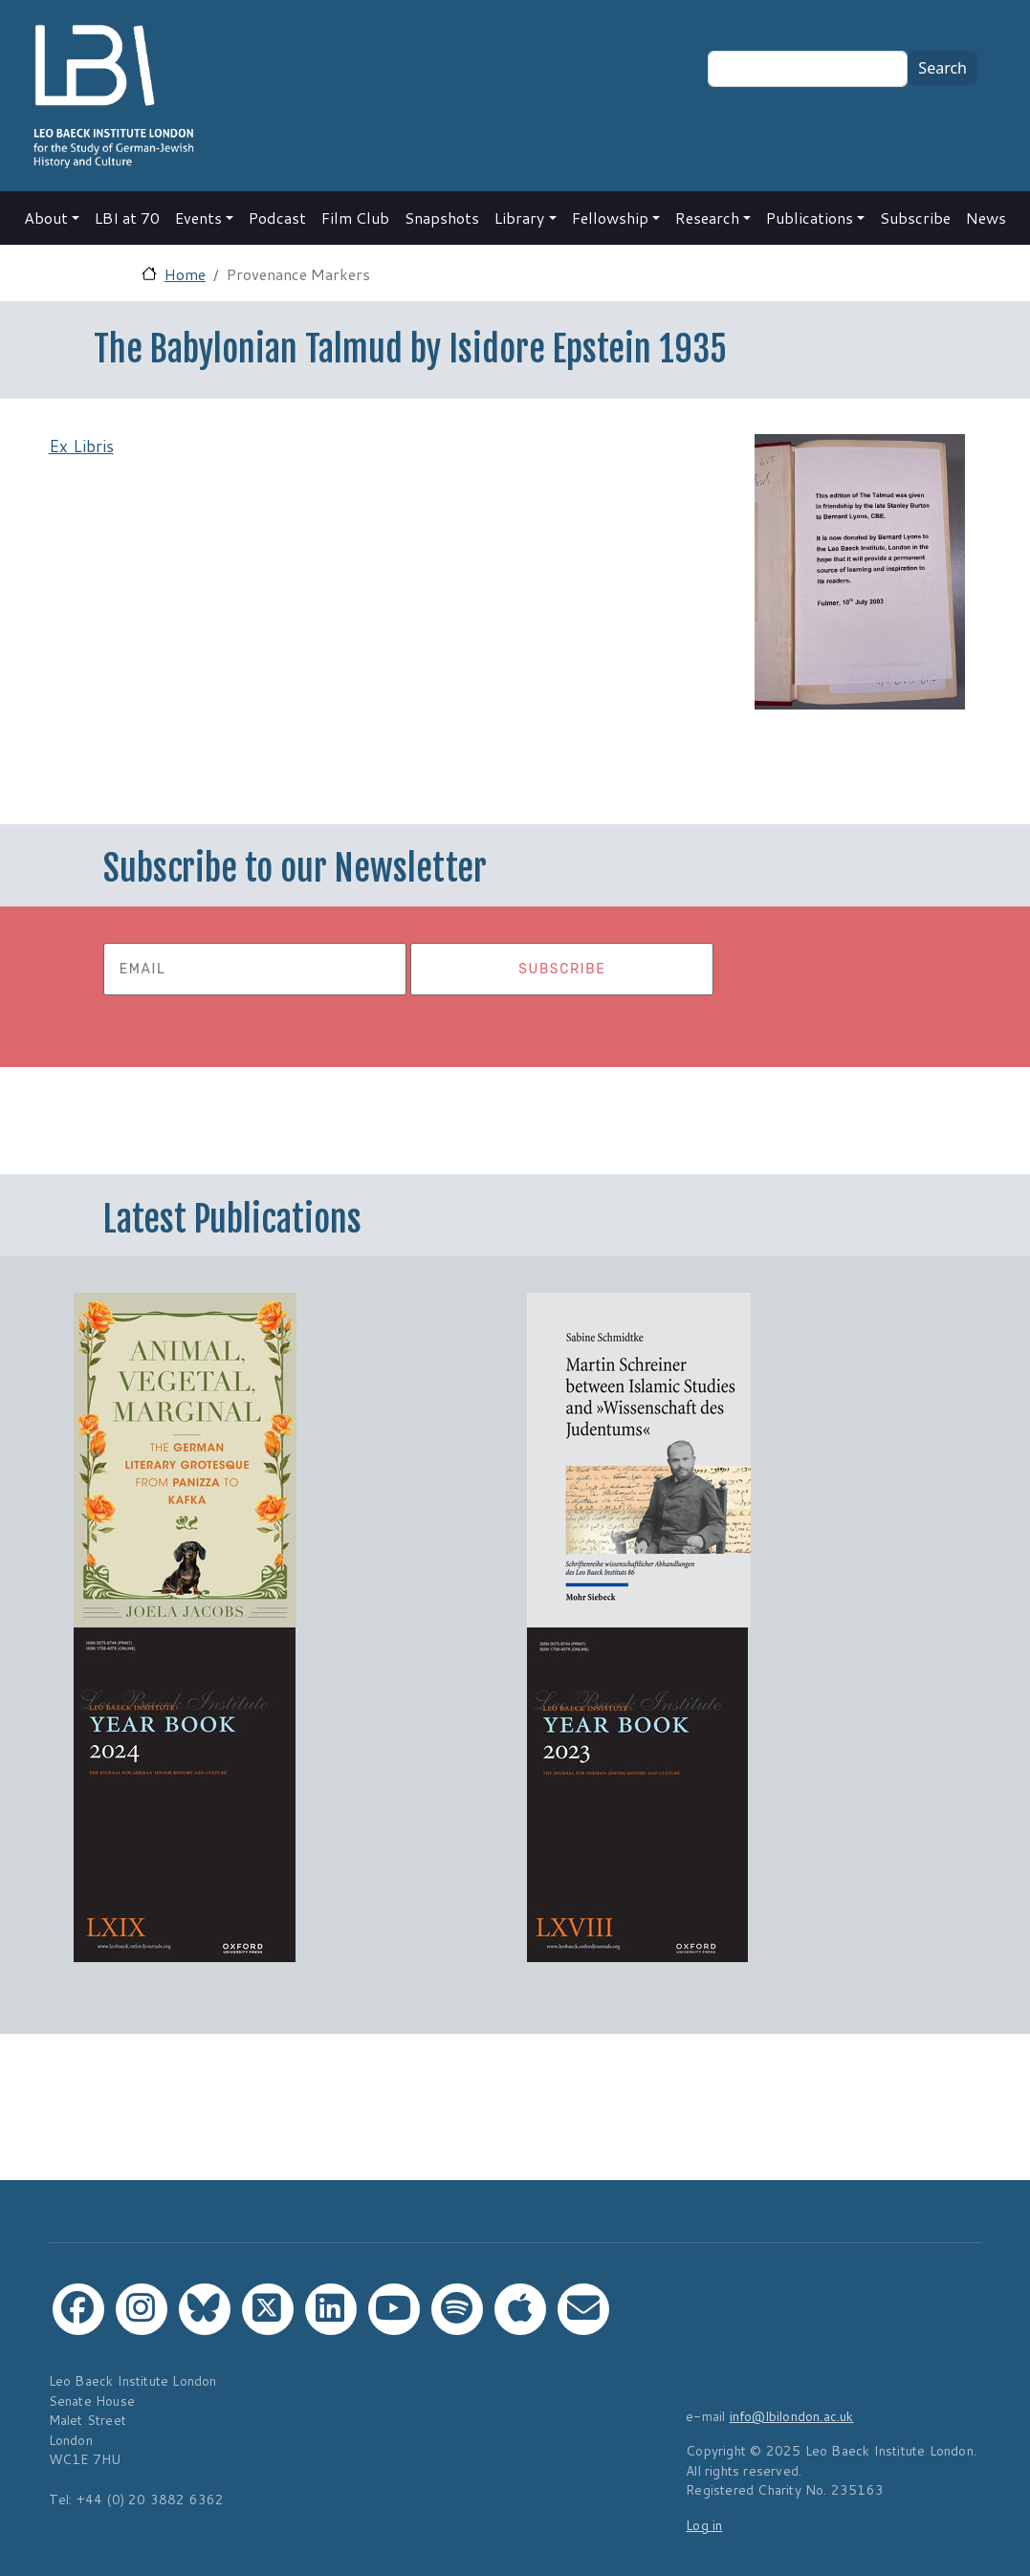  Describe the element at coordinates (81, 446) in the screenshot. I see `Ex Libris` at that location.